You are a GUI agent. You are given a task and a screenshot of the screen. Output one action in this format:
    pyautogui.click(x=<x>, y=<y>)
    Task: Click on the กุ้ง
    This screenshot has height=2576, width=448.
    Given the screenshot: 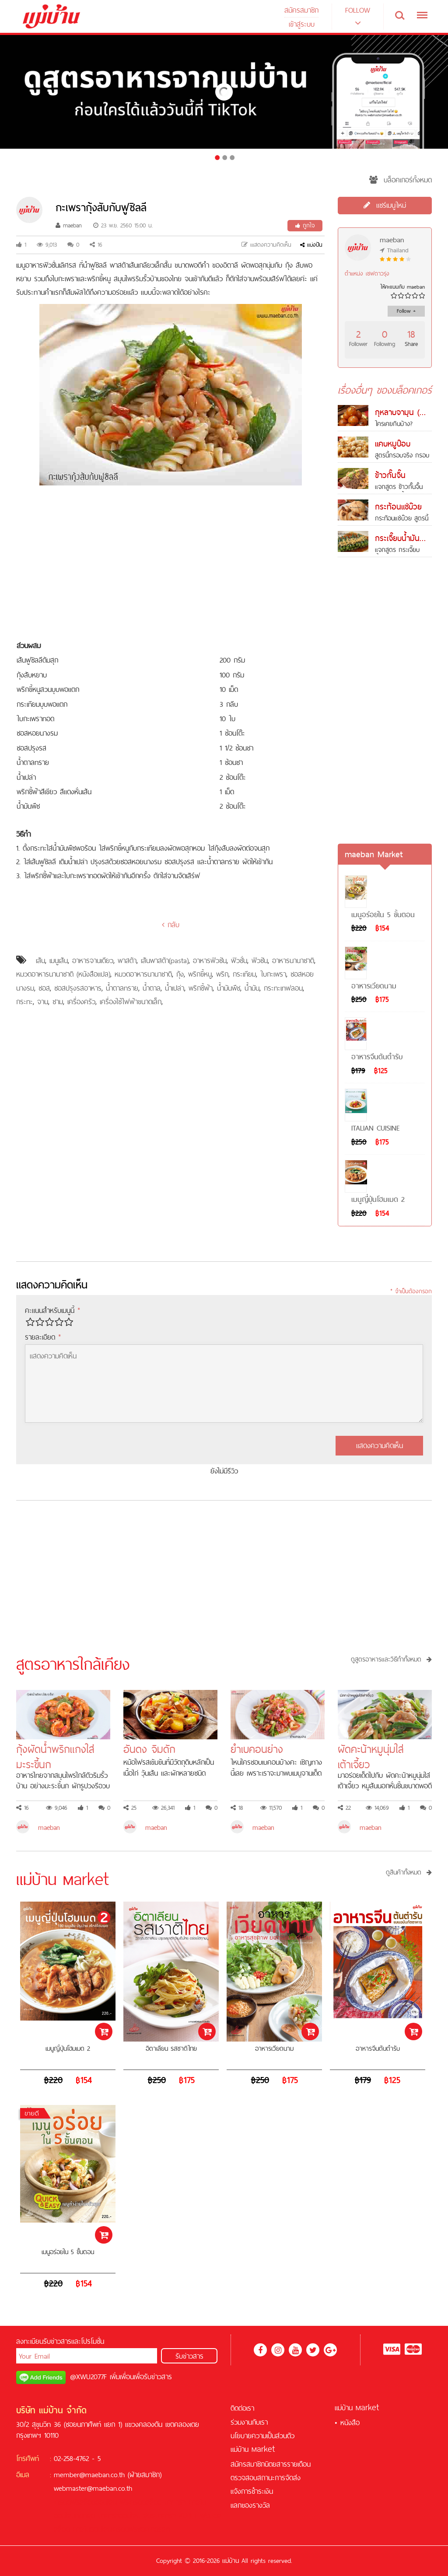 What is the action you would take?
    pyautogui.click(x=180, y=974)
    